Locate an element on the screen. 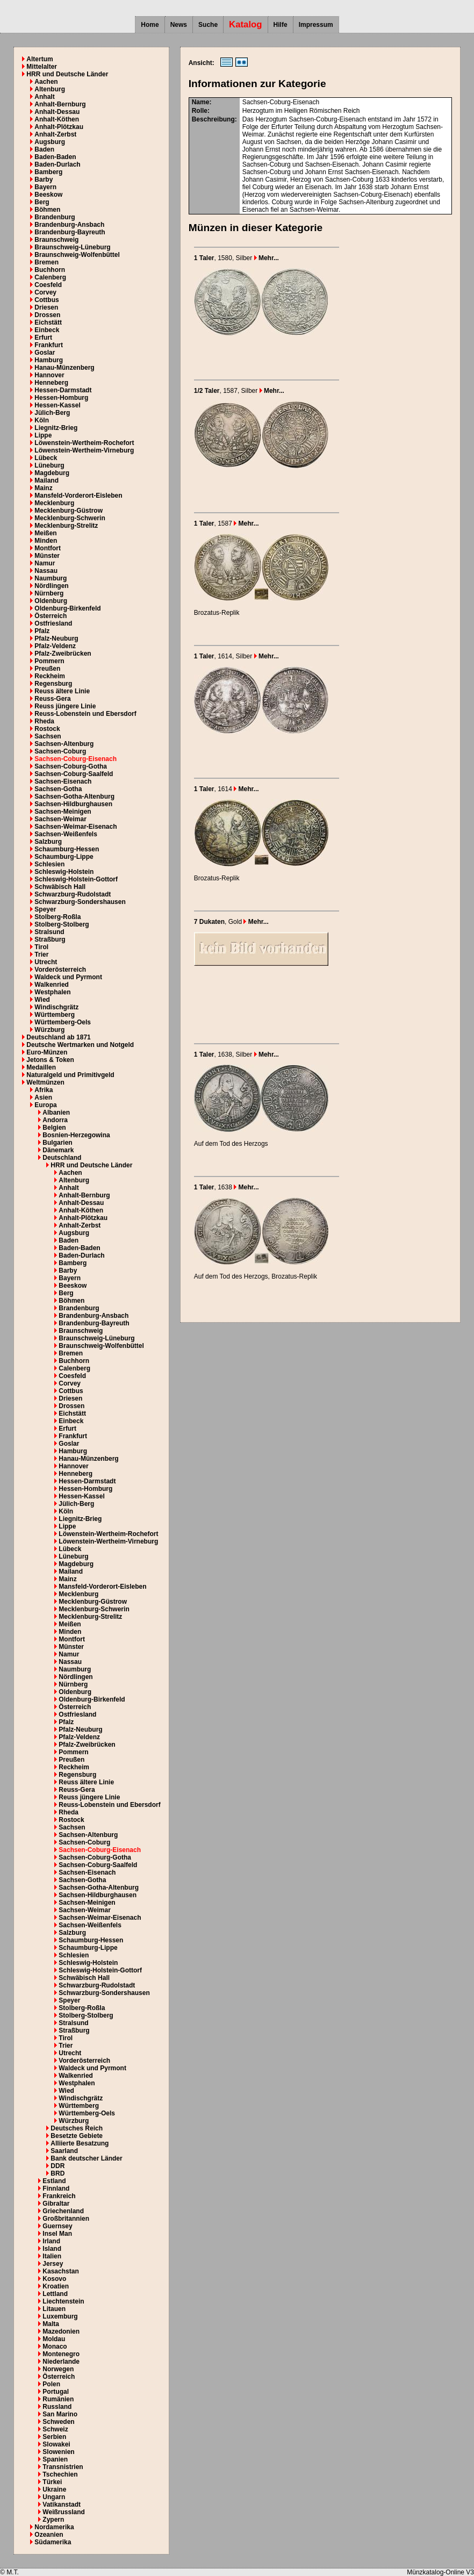 This screenshot has height=2576, width=474. Anhalt-Köthen is located at coordinates (56, 119).